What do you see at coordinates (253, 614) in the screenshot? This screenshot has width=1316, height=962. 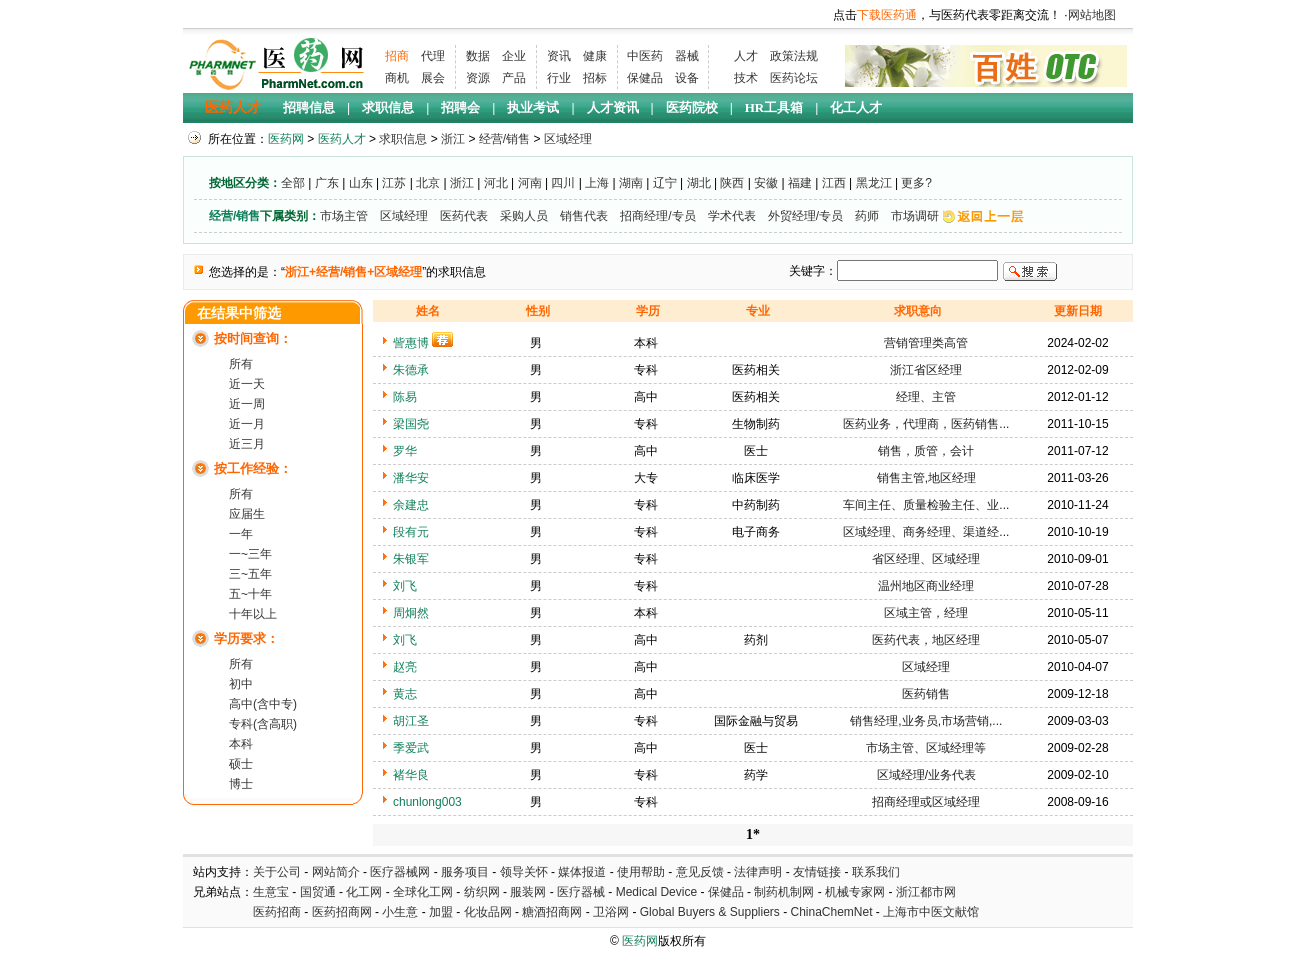 I see `十年以上` at bounding box center [253, 614].